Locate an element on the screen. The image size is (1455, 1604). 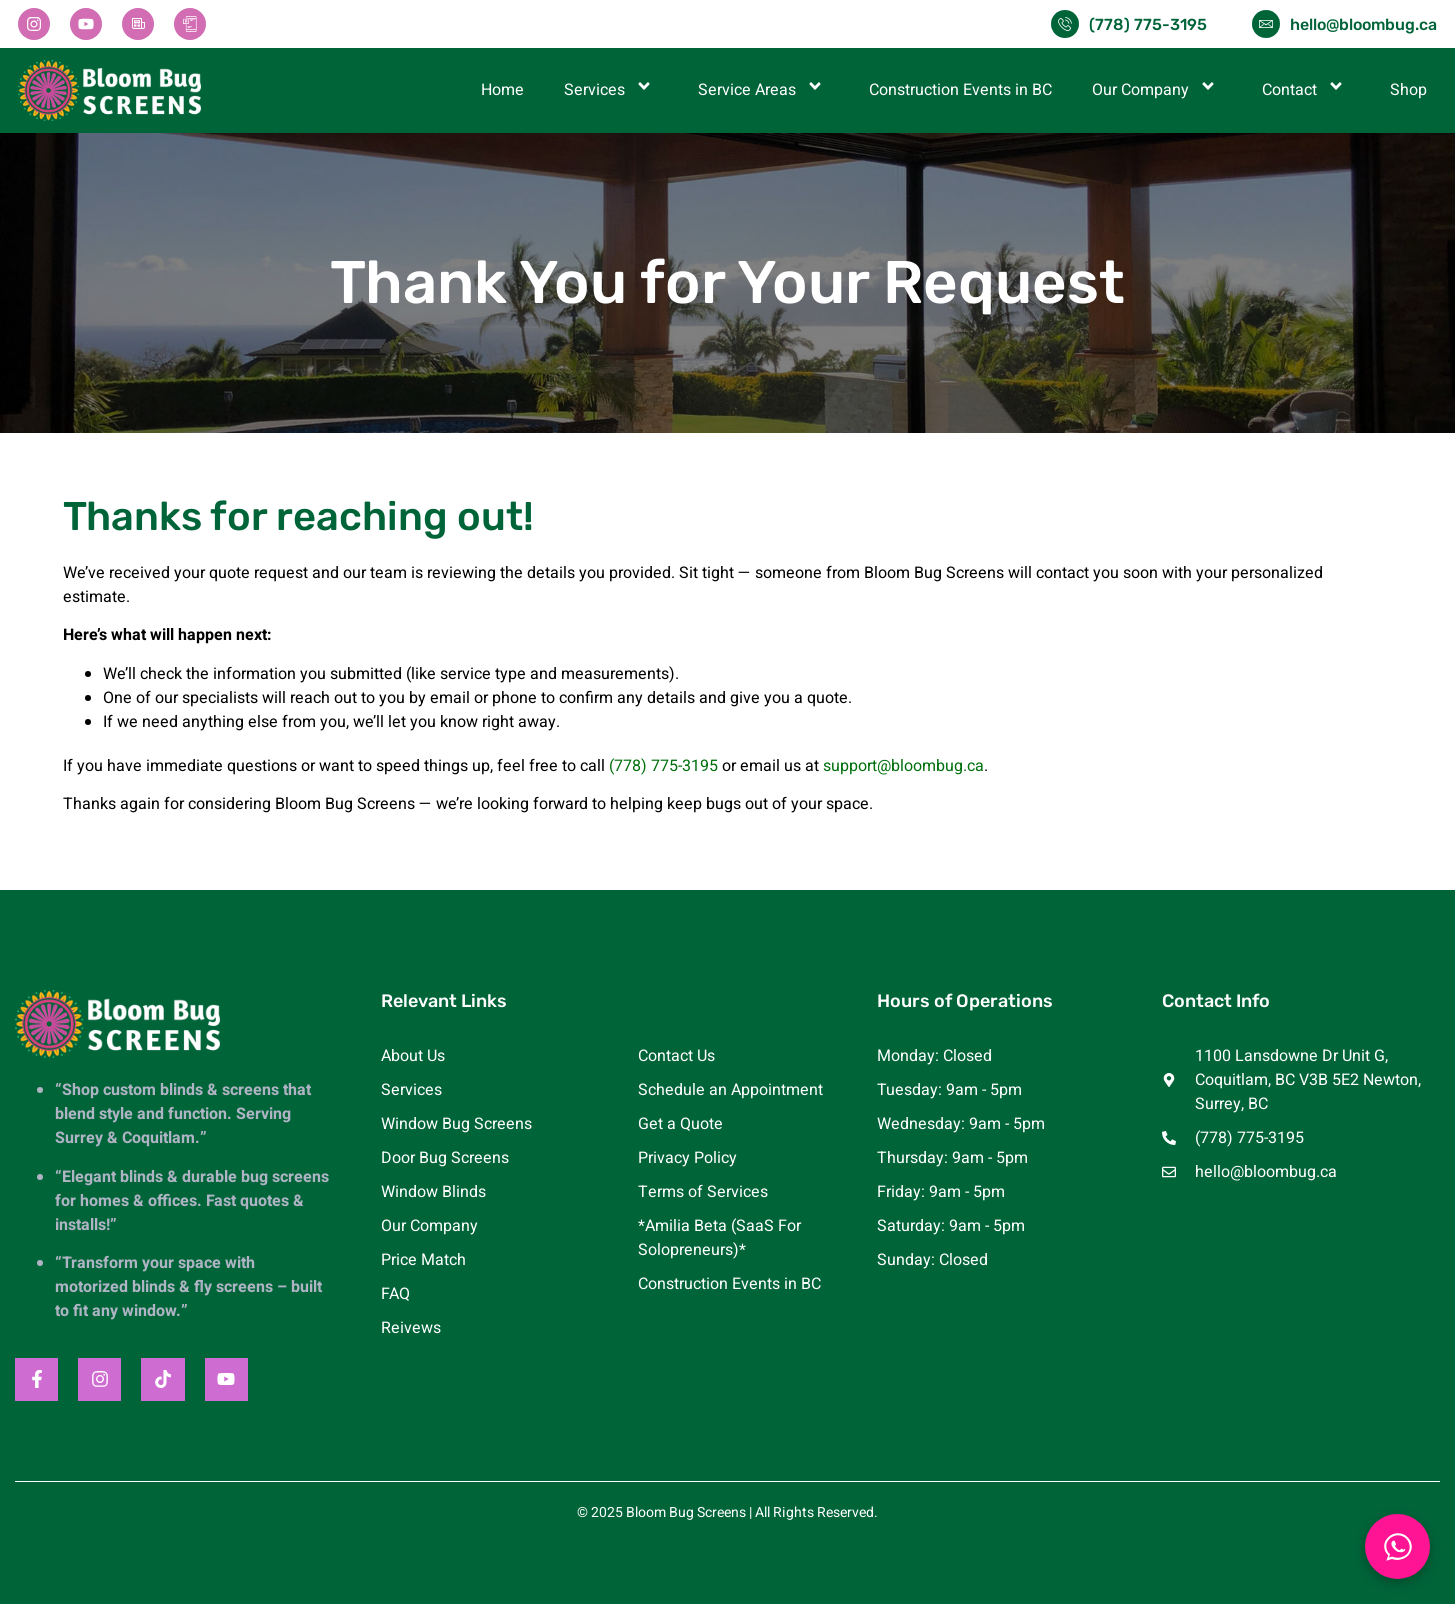
Shop is located at coordinates (1408, 90).